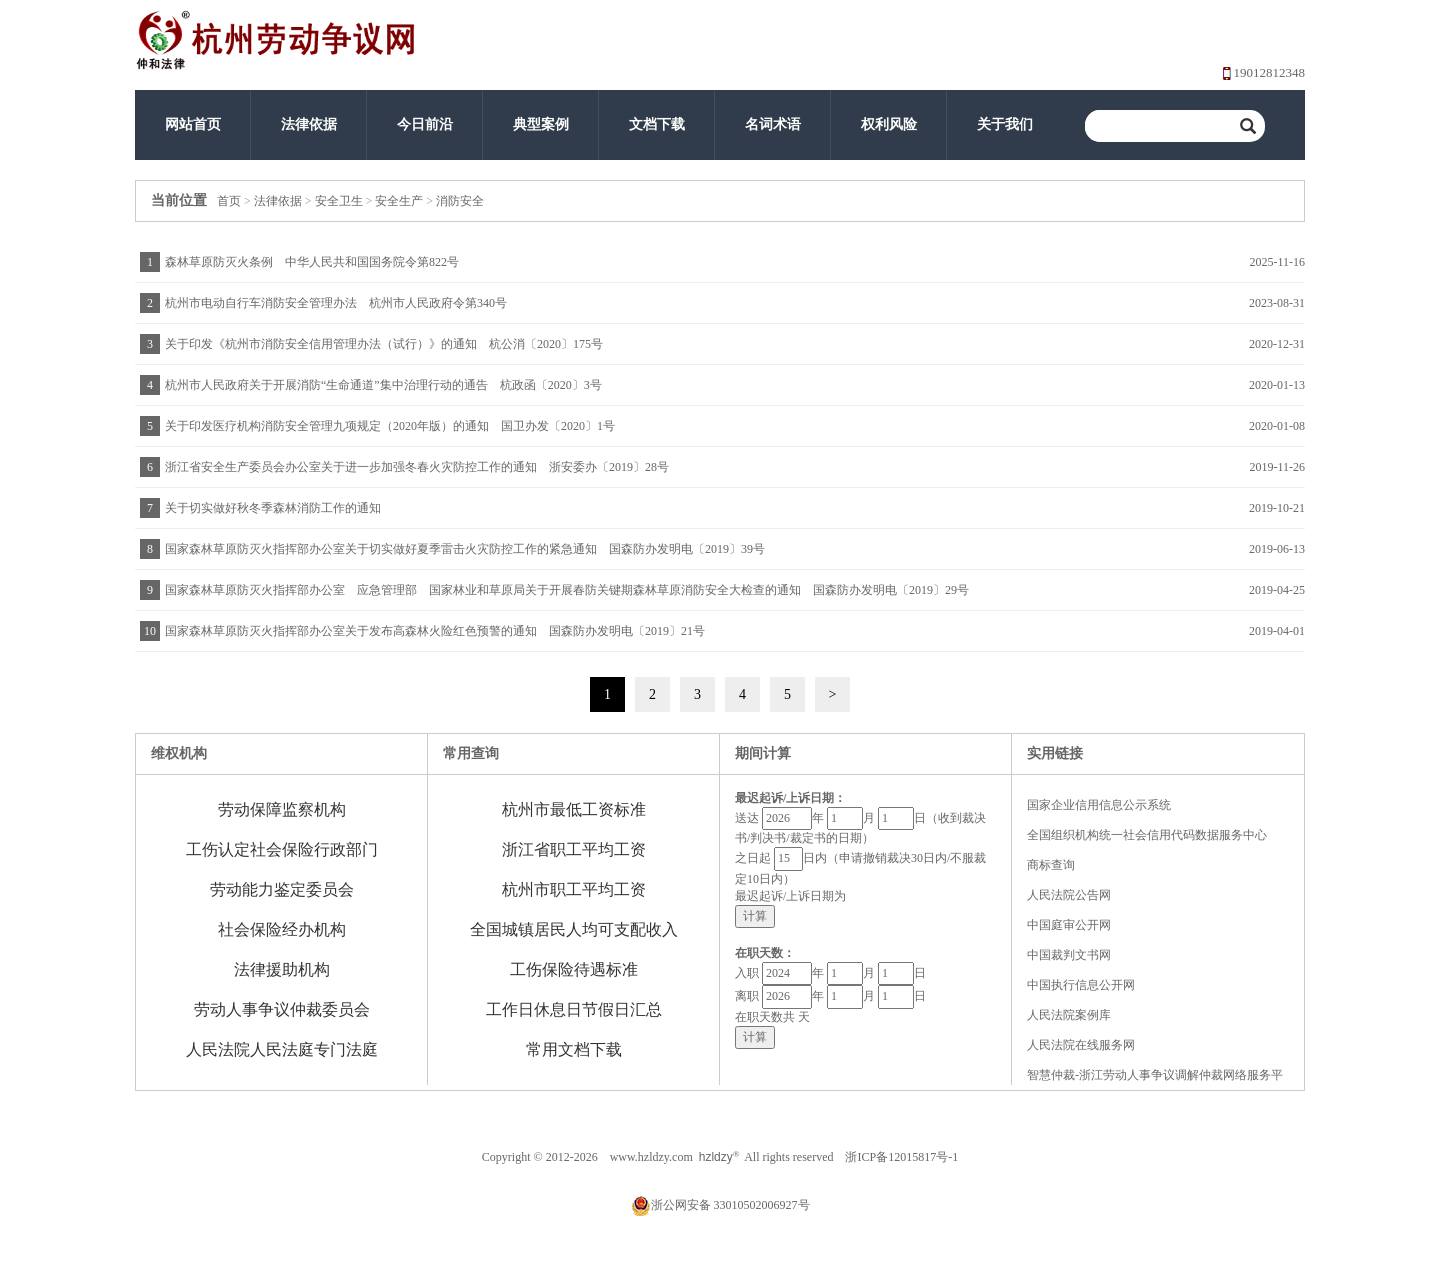 This screenshot has width=1440, height=1266. Describe the element at coordinates (1069, 955) in the screenshot. I see `中国裁判文书网` at that location.